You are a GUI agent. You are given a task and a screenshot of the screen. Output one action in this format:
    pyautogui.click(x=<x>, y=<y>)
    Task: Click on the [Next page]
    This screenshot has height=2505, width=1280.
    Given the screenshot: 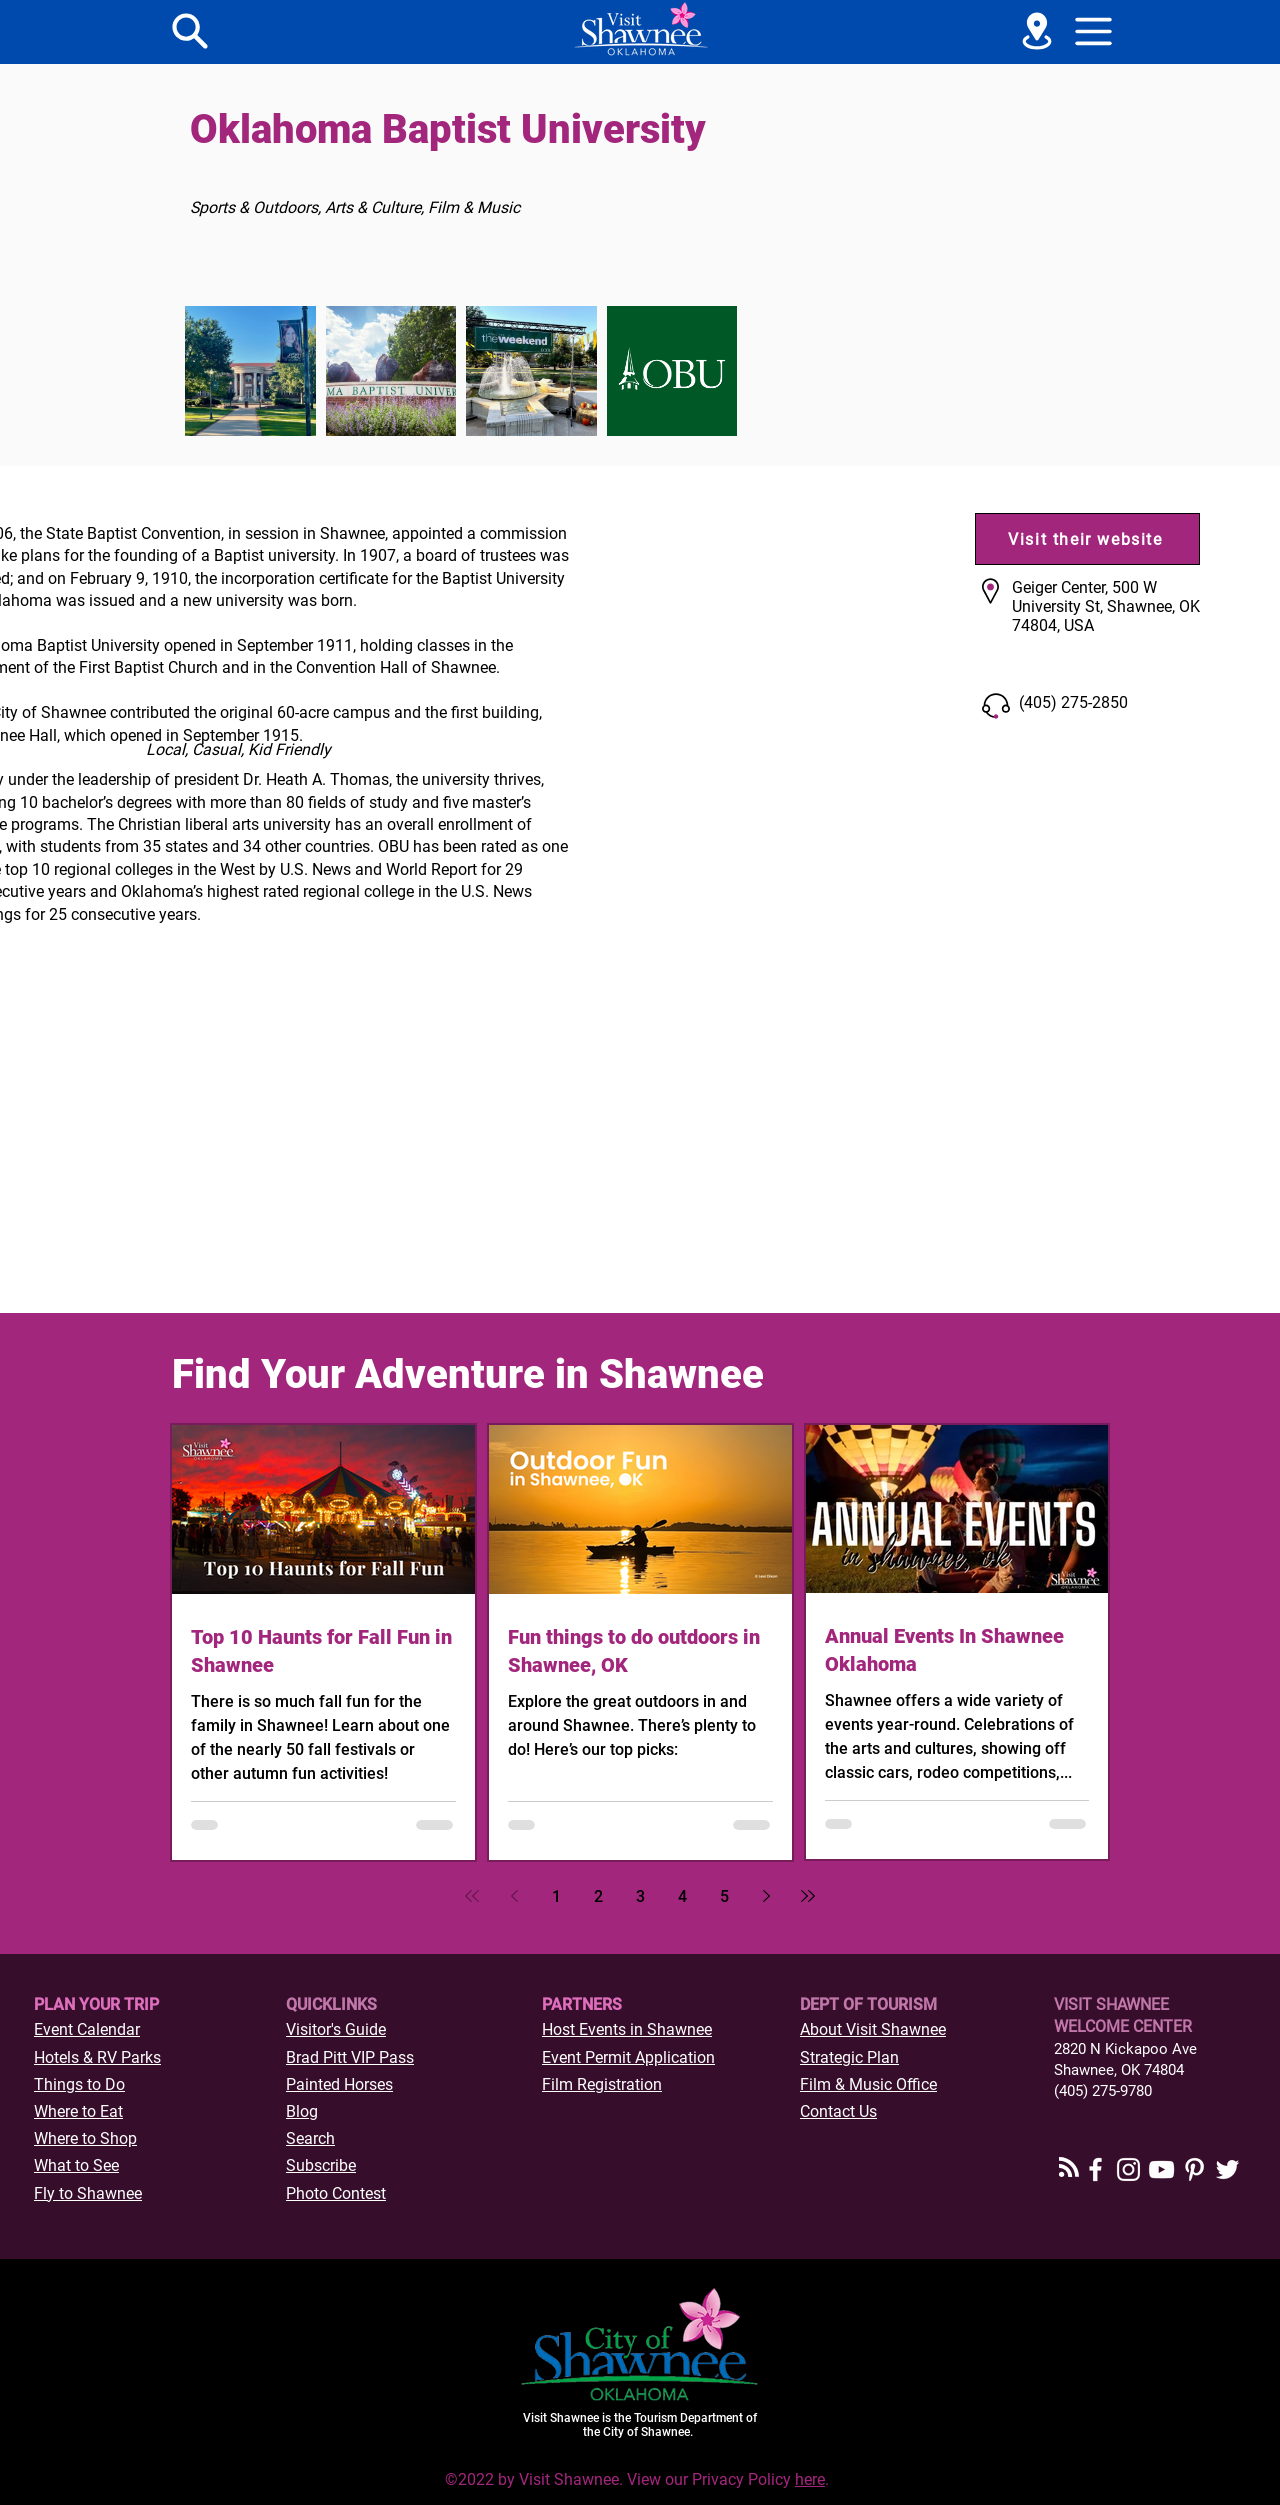 What is the action you would take?
    pyautogui.click(x=766, y=1896)
    